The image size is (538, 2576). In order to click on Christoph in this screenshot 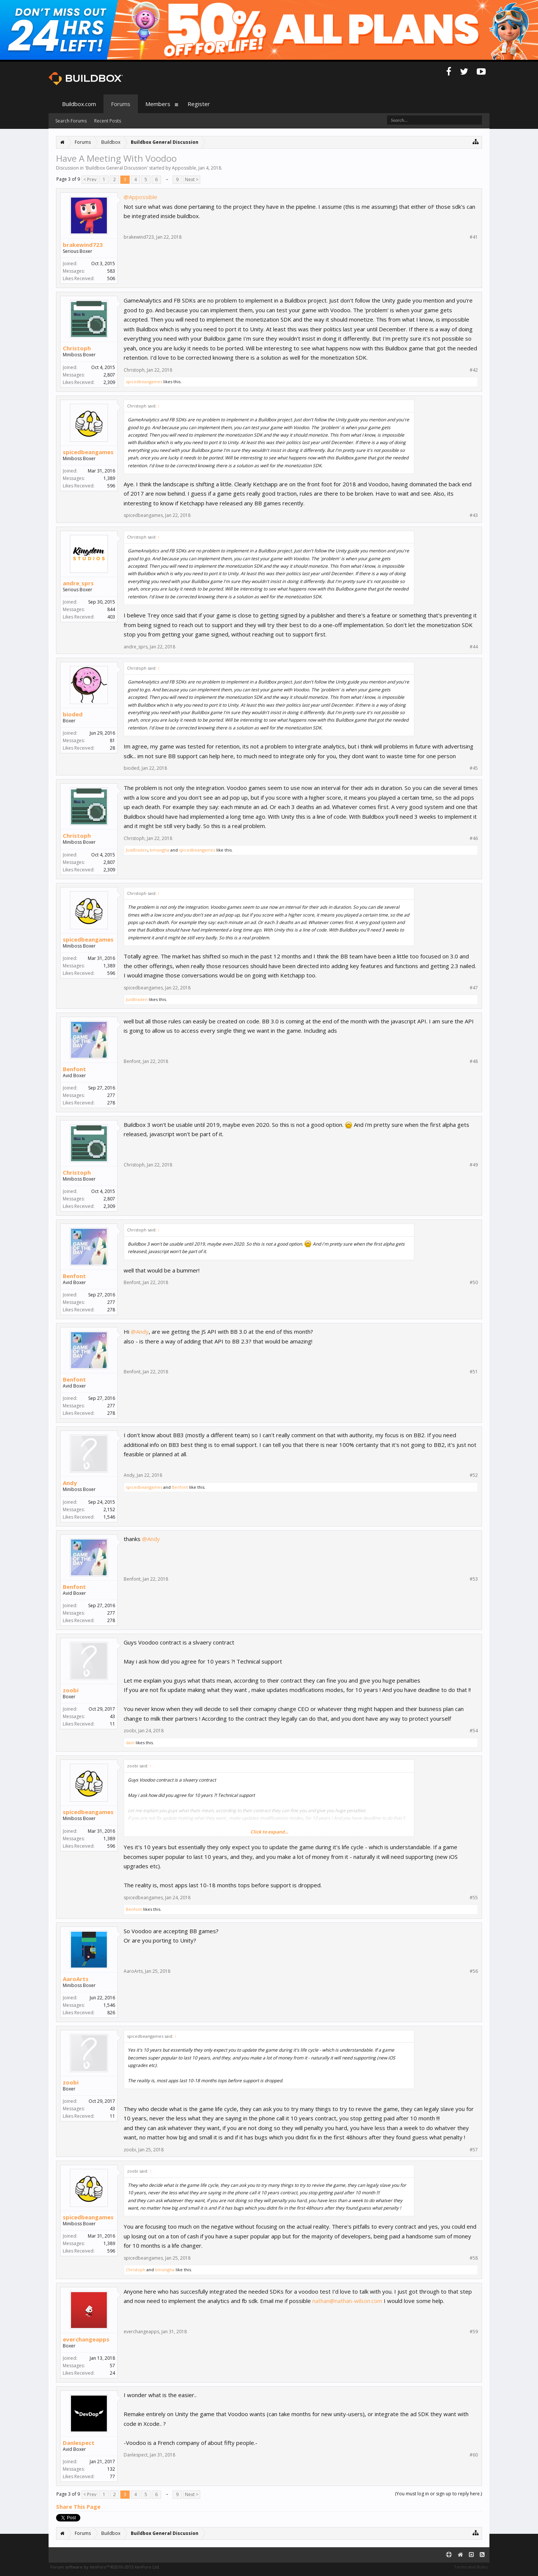, I will do `click(77, 348)`.